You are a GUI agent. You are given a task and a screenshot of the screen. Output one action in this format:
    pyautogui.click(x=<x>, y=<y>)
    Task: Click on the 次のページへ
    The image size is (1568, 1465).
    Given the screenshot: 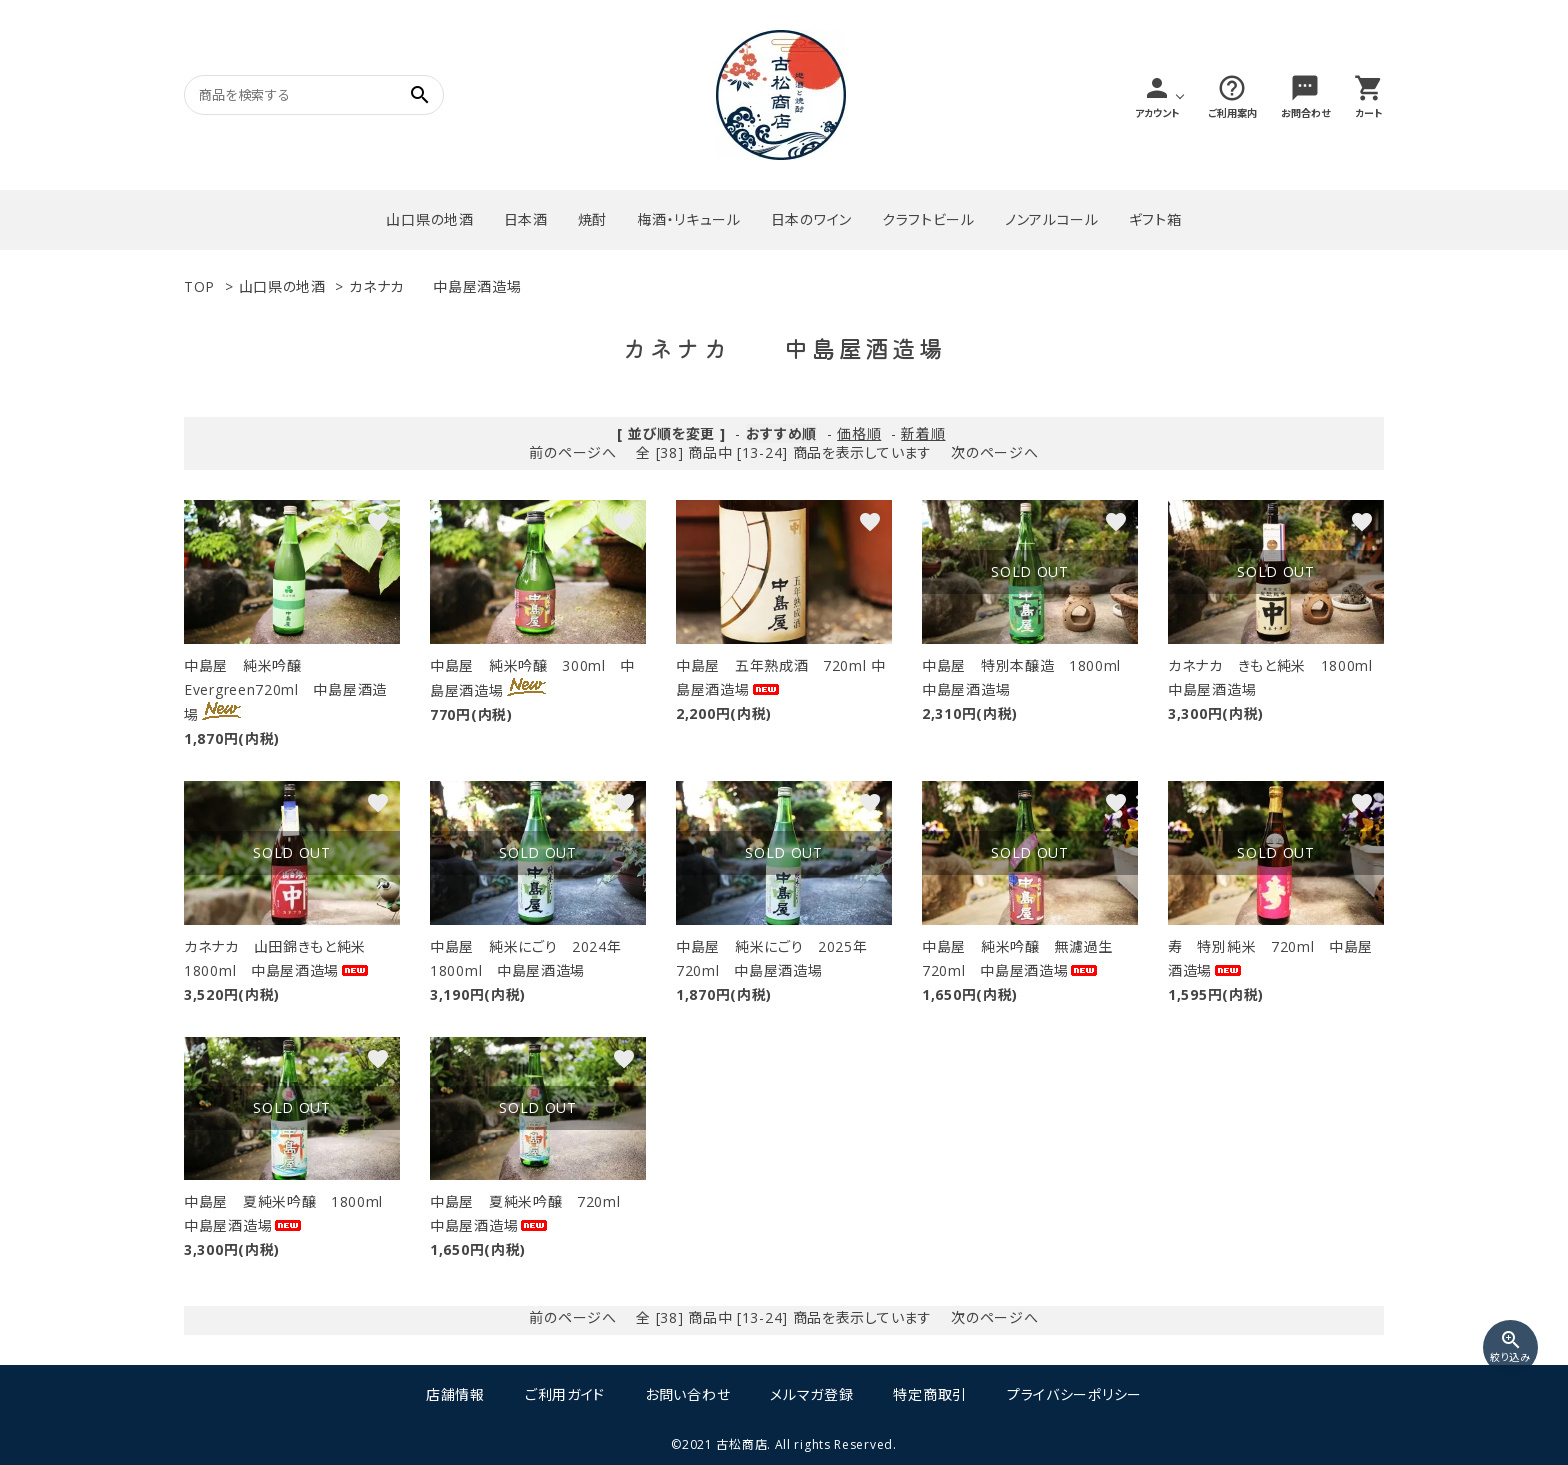 What is the action you would take?
    pyautogui.click(x=994, y=452)
    